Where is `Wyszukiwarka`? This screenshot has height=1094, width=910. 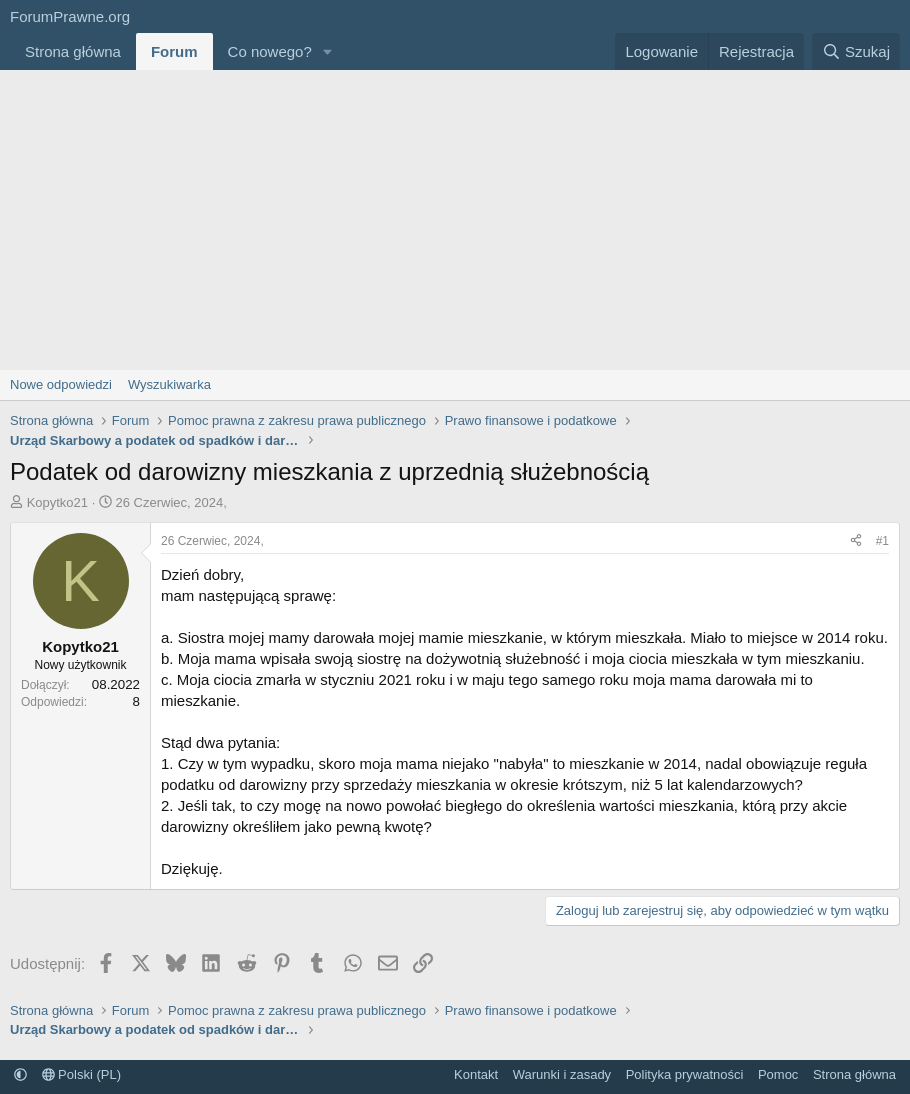
Wyszukiwarka is located at coordinates (169, 384).